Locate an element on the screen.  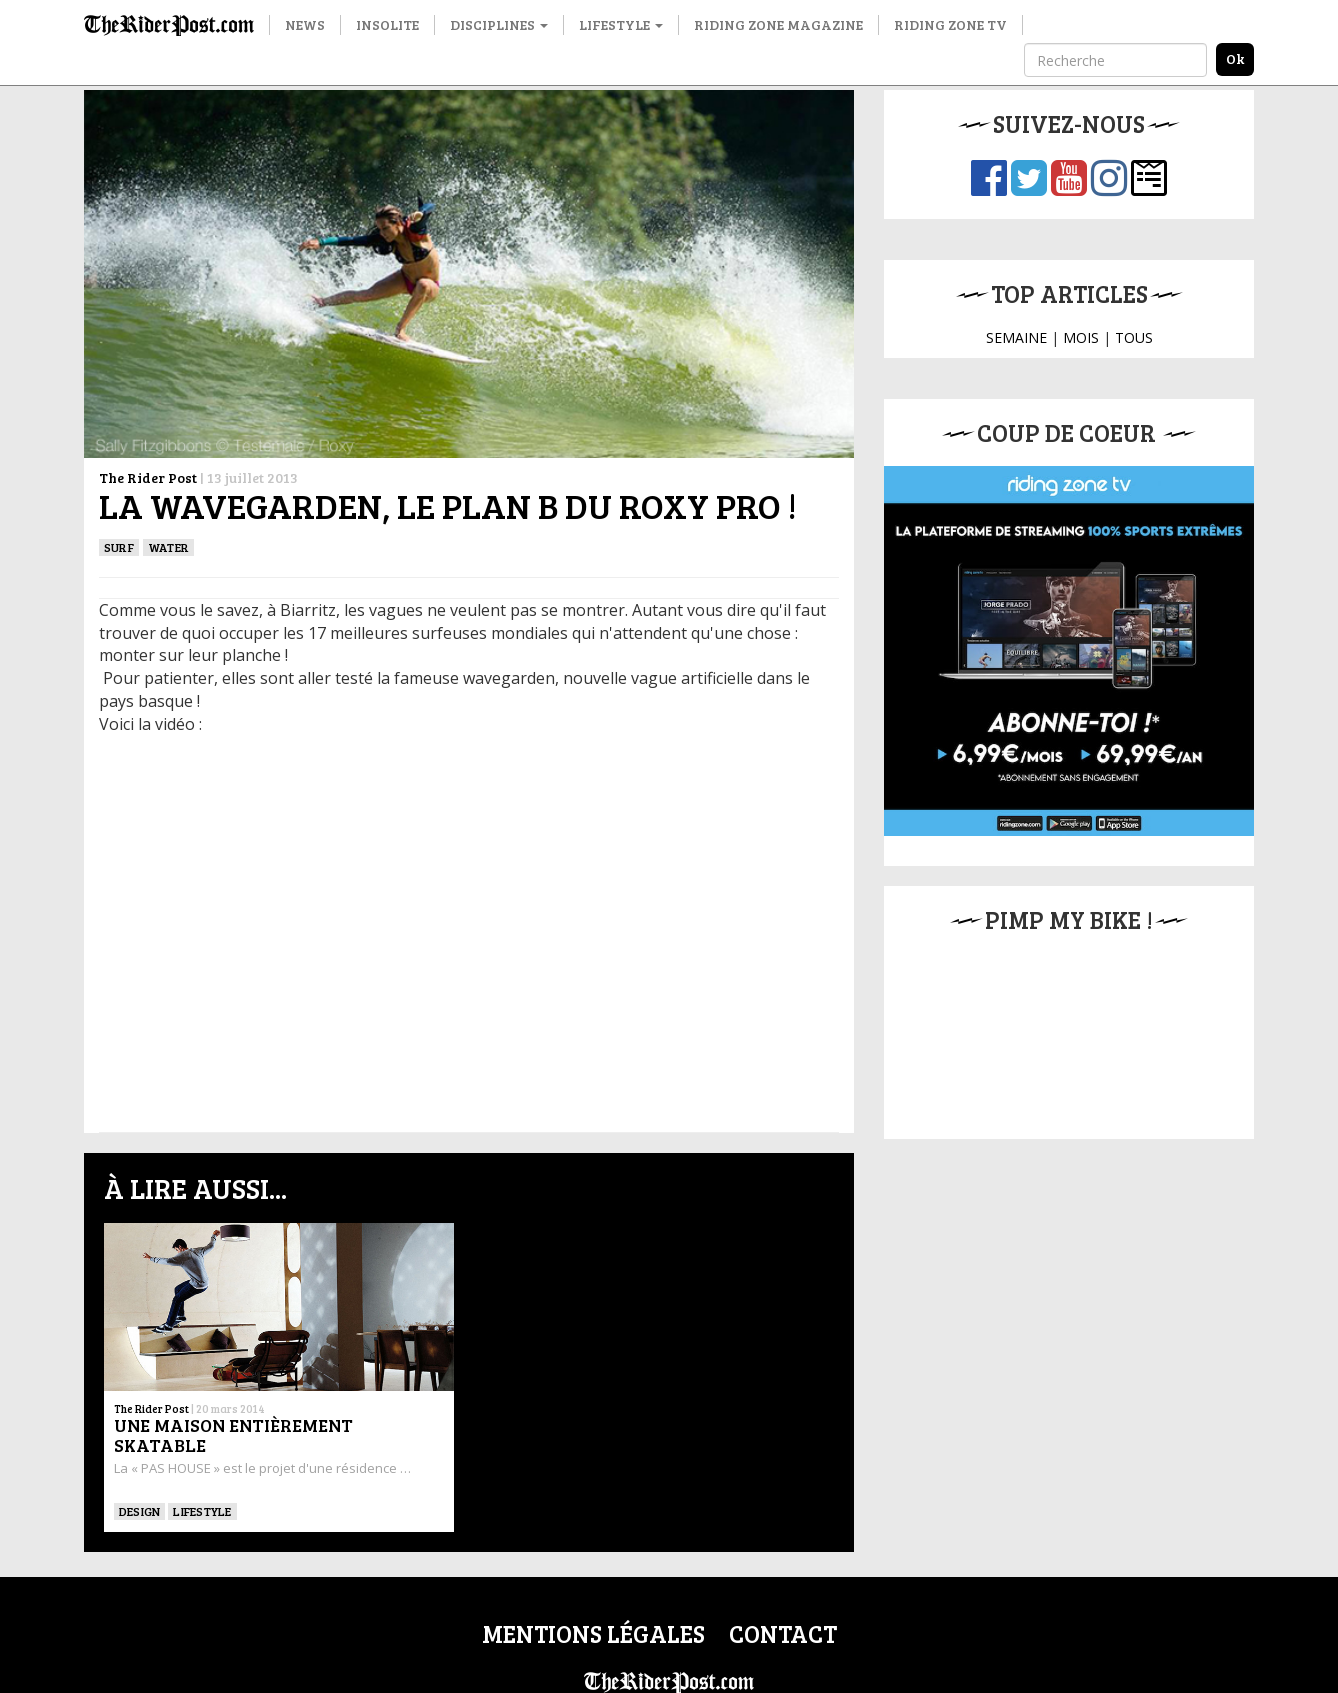
DESIGN is located at coordinates (139, 1511).